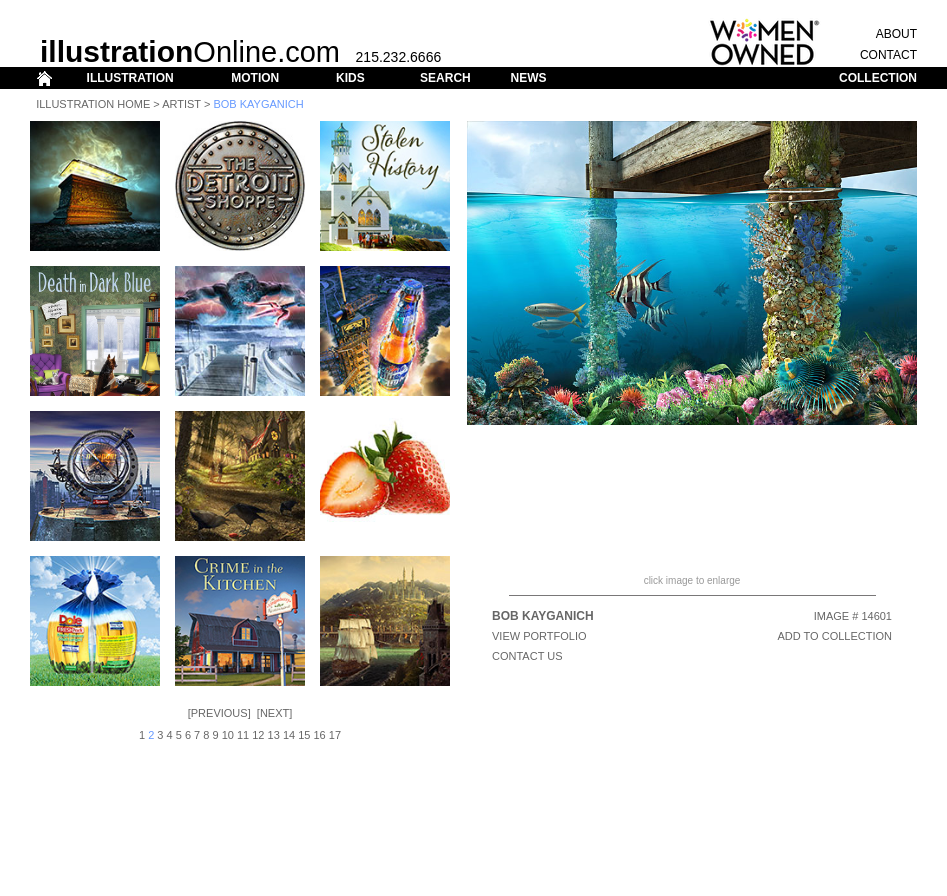 Image resolution: width=947 pixels, height=896 pixels. Describe the element at coordinates (304, 735) in the screenshot. I see `15` at that location.